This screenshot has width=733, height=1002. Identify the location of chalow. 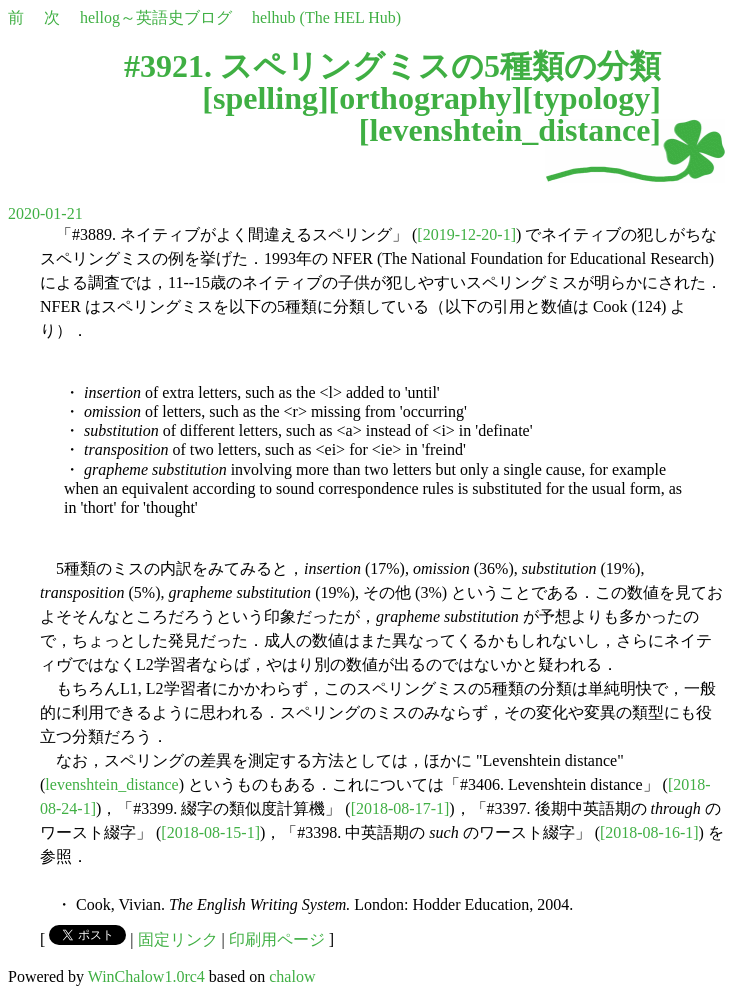
(292, 976).